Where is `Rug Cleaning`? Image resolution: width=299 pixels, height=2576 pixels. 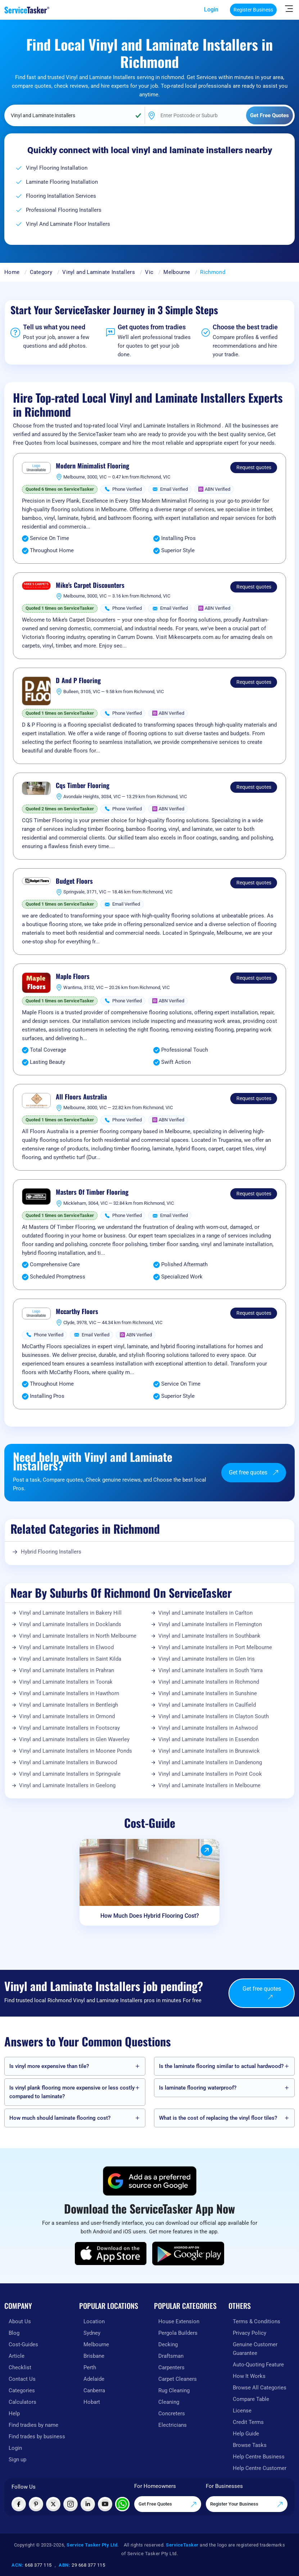 Rug Cleaning is located at coordinates (174, 2390).